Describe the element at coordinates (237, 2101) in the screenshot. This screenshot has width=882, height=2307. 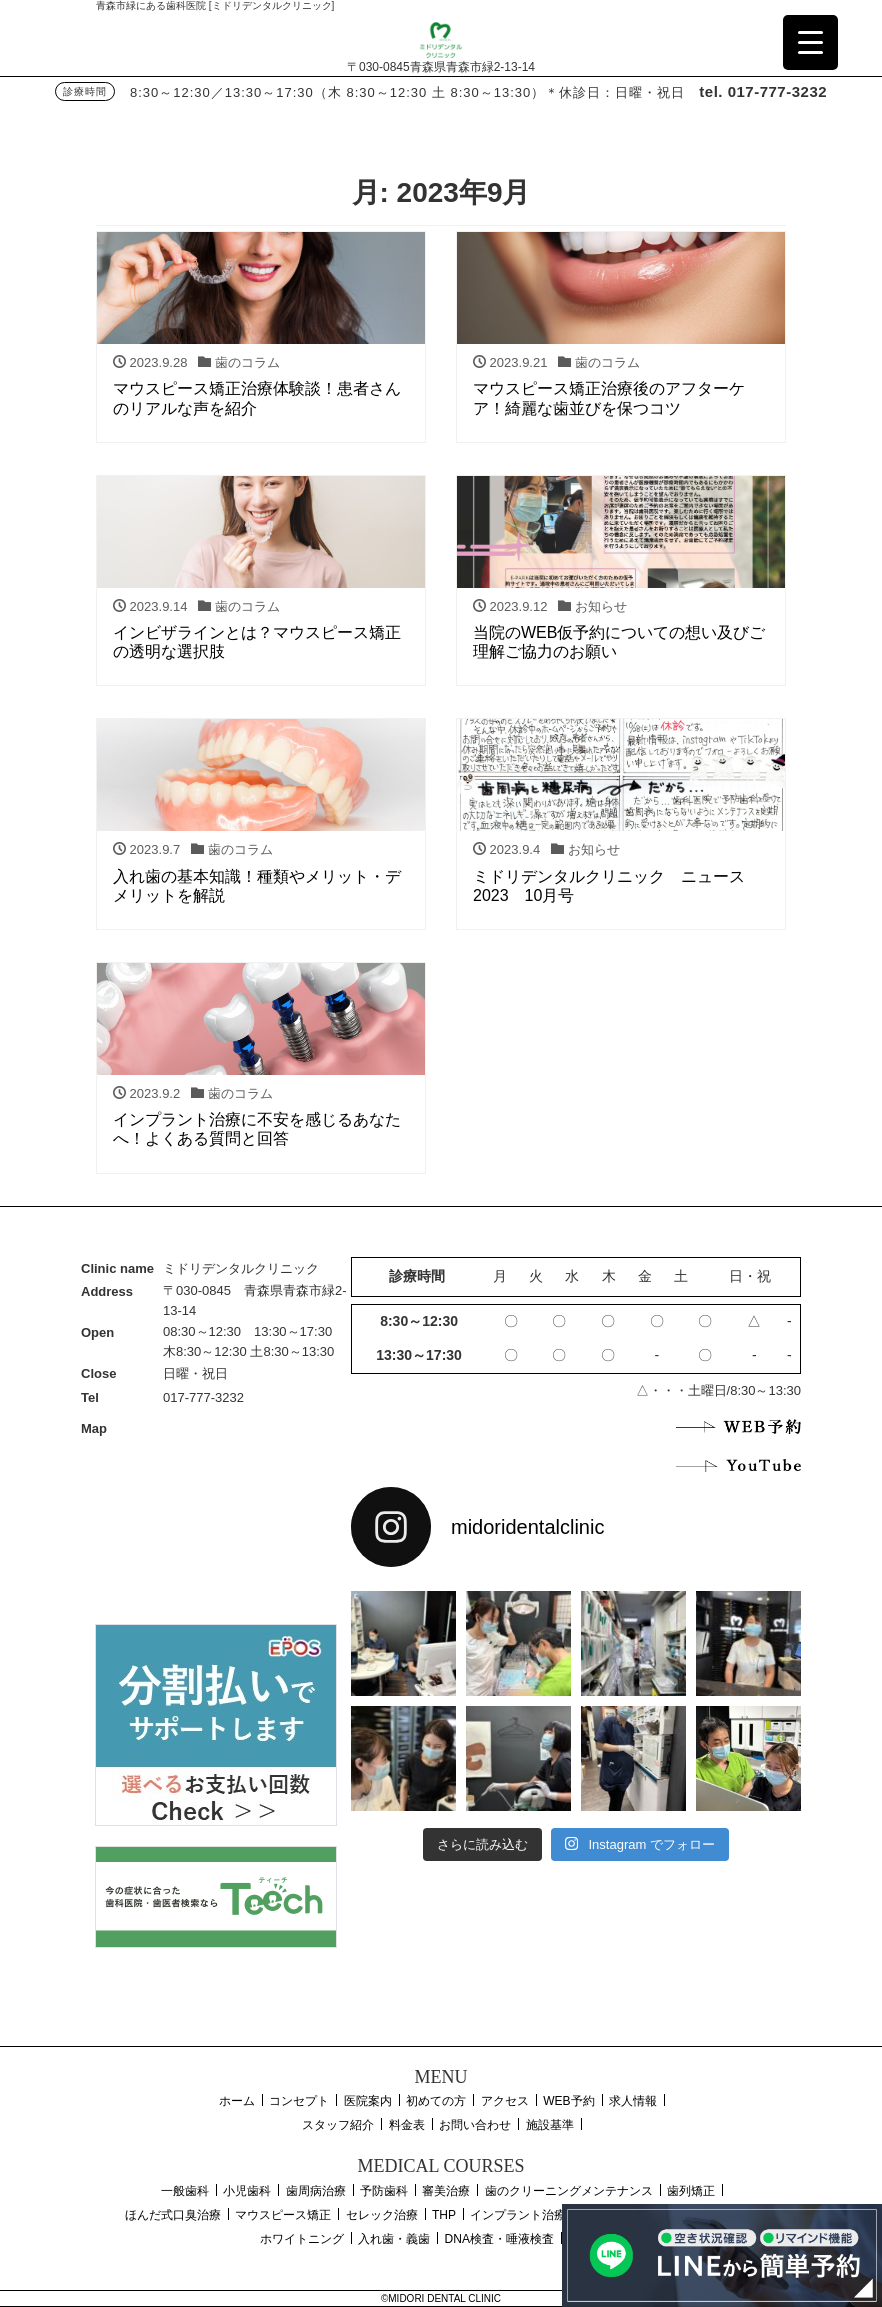
I see `ホーム` at that location.